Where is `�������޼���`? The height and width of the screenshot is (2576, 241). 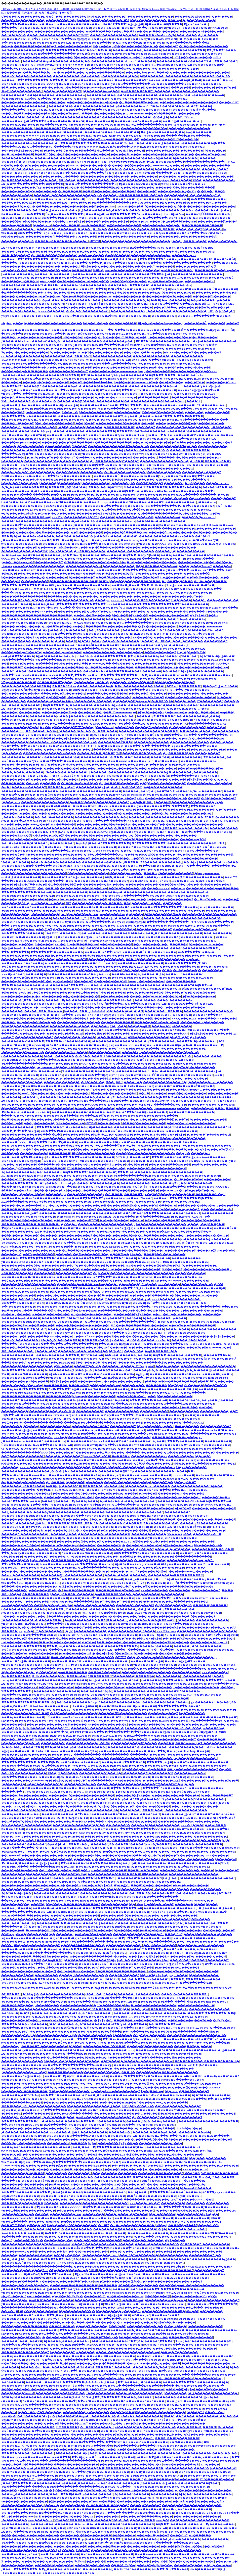 �������޼��� is located at coordinates (14, 716).